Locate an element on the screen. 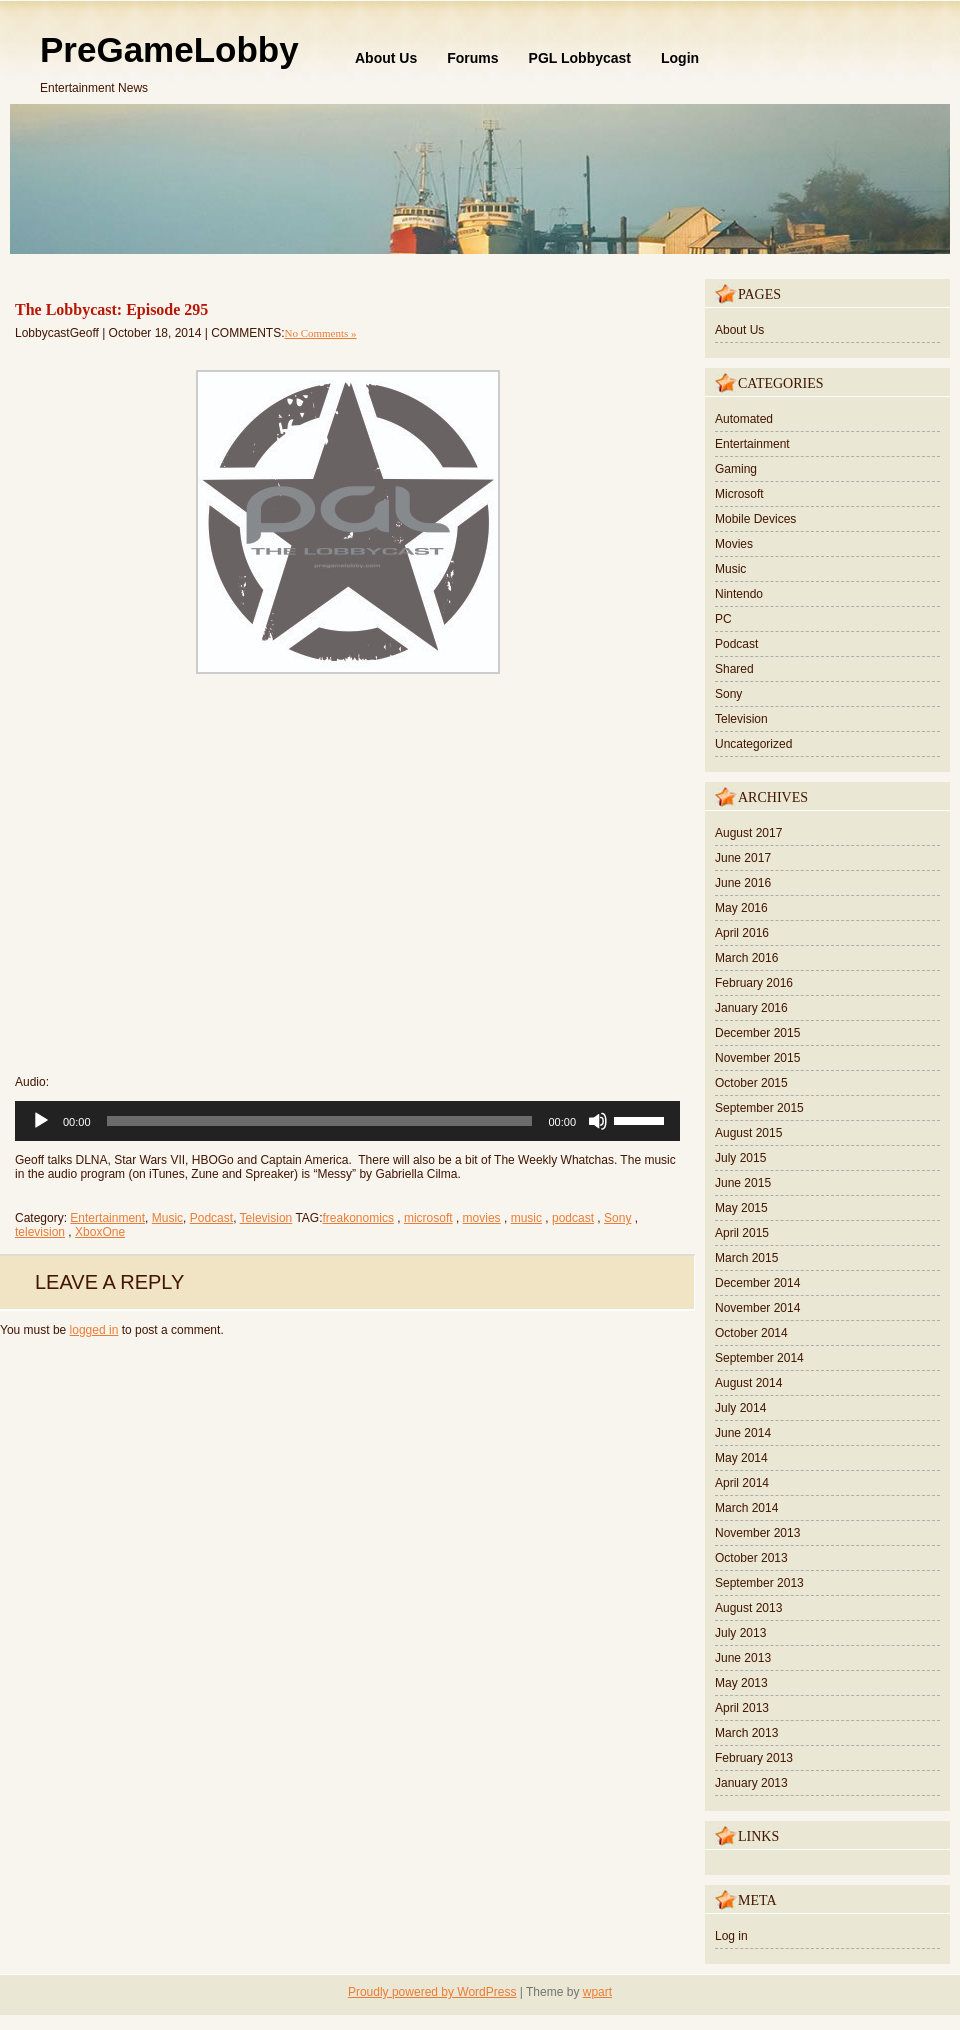  August 2017 is located at coordinates (748, 833).